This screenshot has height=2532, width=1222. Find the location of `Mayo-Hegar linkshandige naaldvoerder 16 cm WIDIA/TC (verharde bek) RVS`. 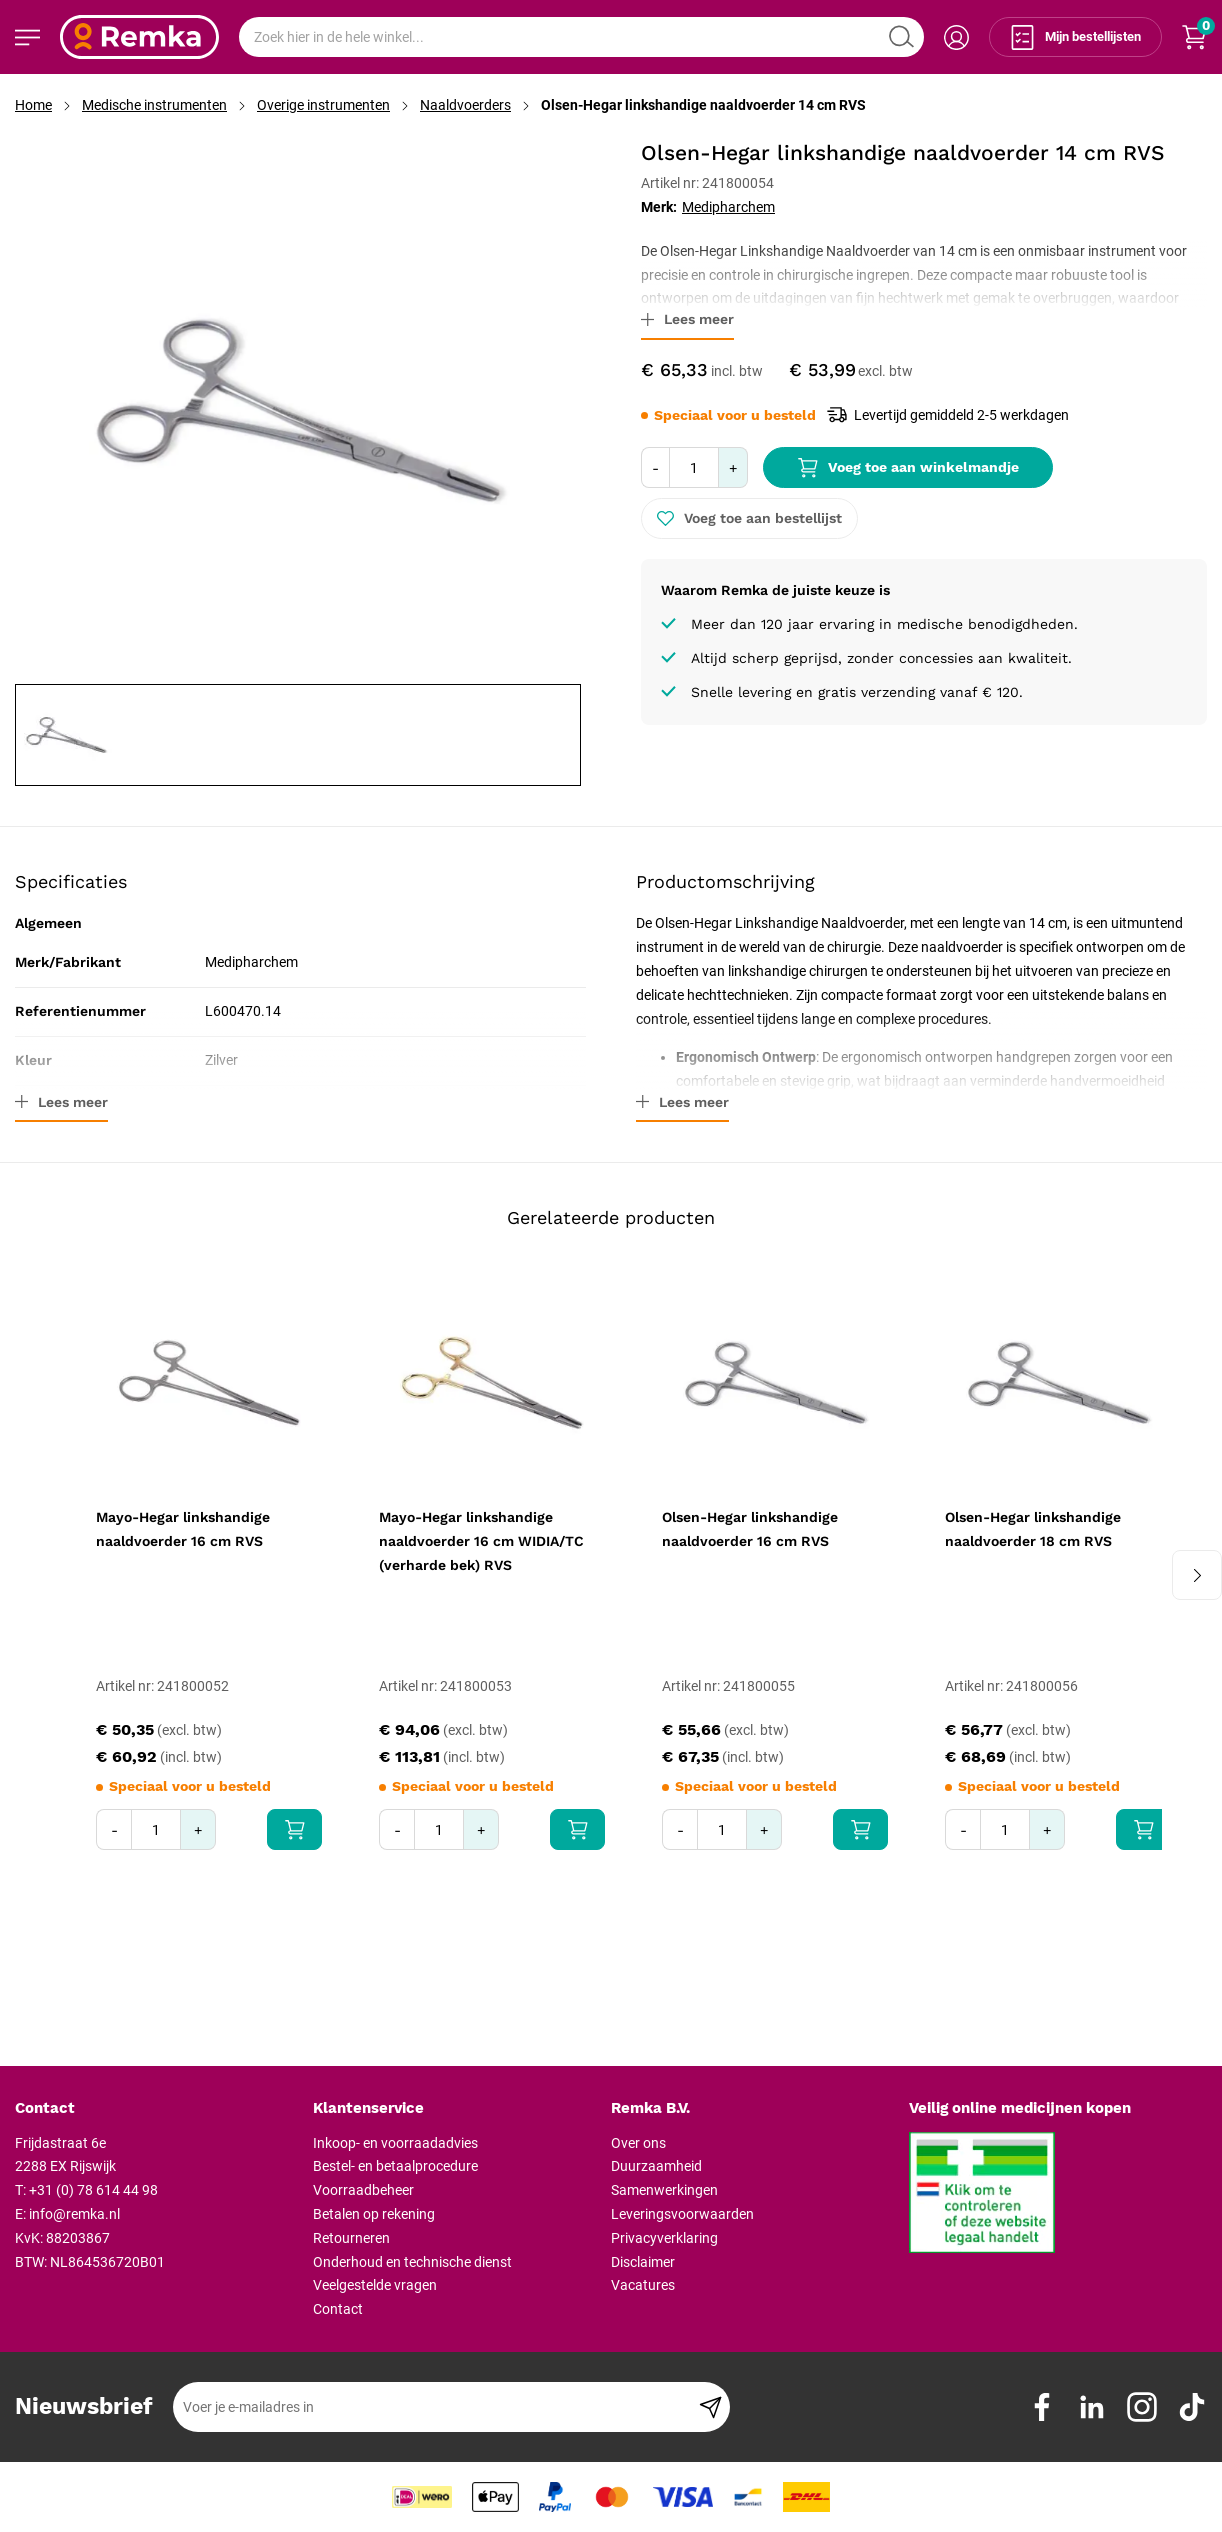

Mayo-Hegar linkshandige naaldvoerder 16 cm WIDIA/TC (verharde bek) RVS is located at coordinates (481, 1541).